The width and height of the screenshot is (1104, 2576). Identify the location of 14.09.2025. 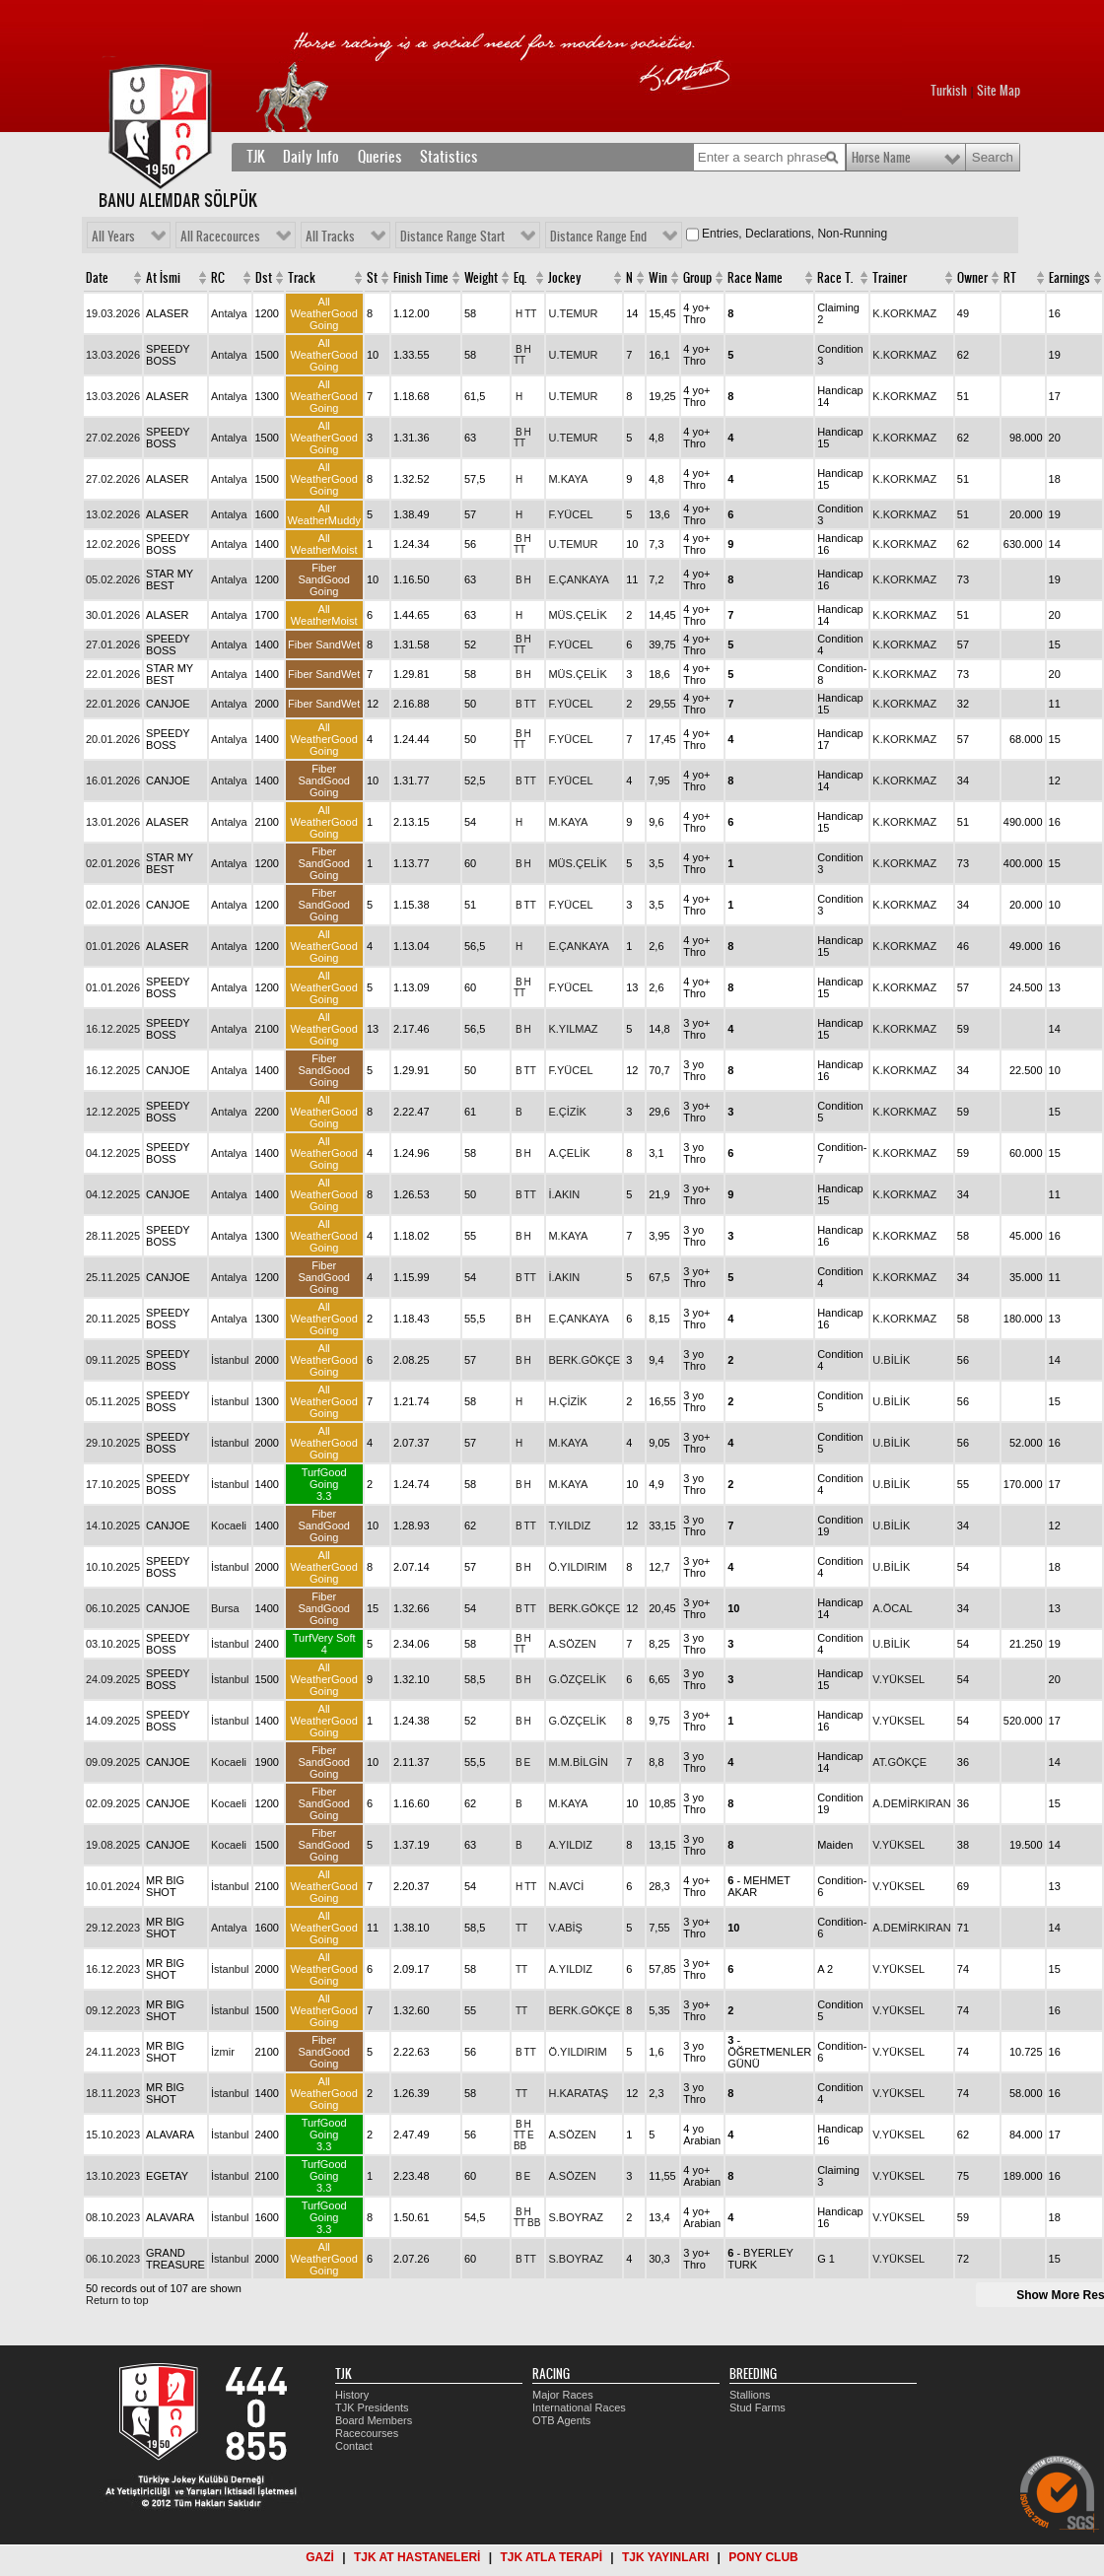
(113, 1721).